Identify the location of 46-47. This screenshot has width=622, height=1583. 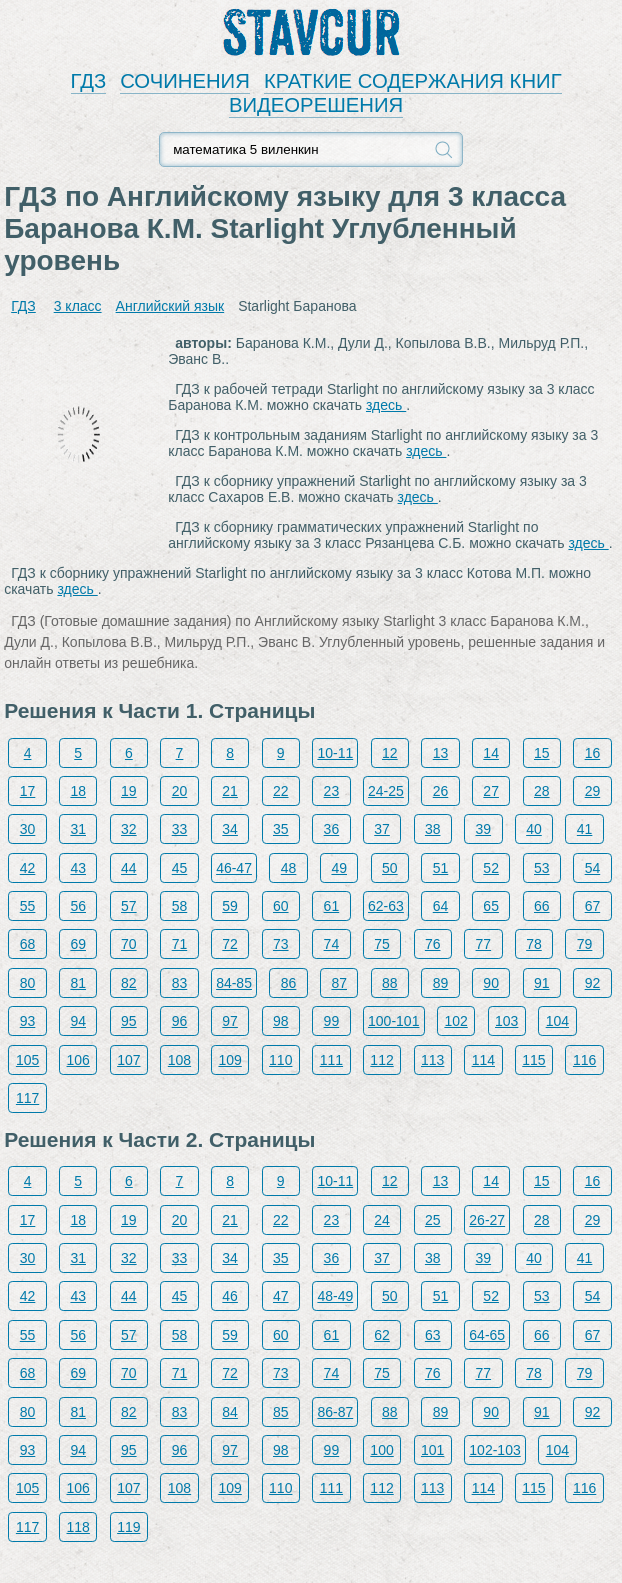
(234, 868).